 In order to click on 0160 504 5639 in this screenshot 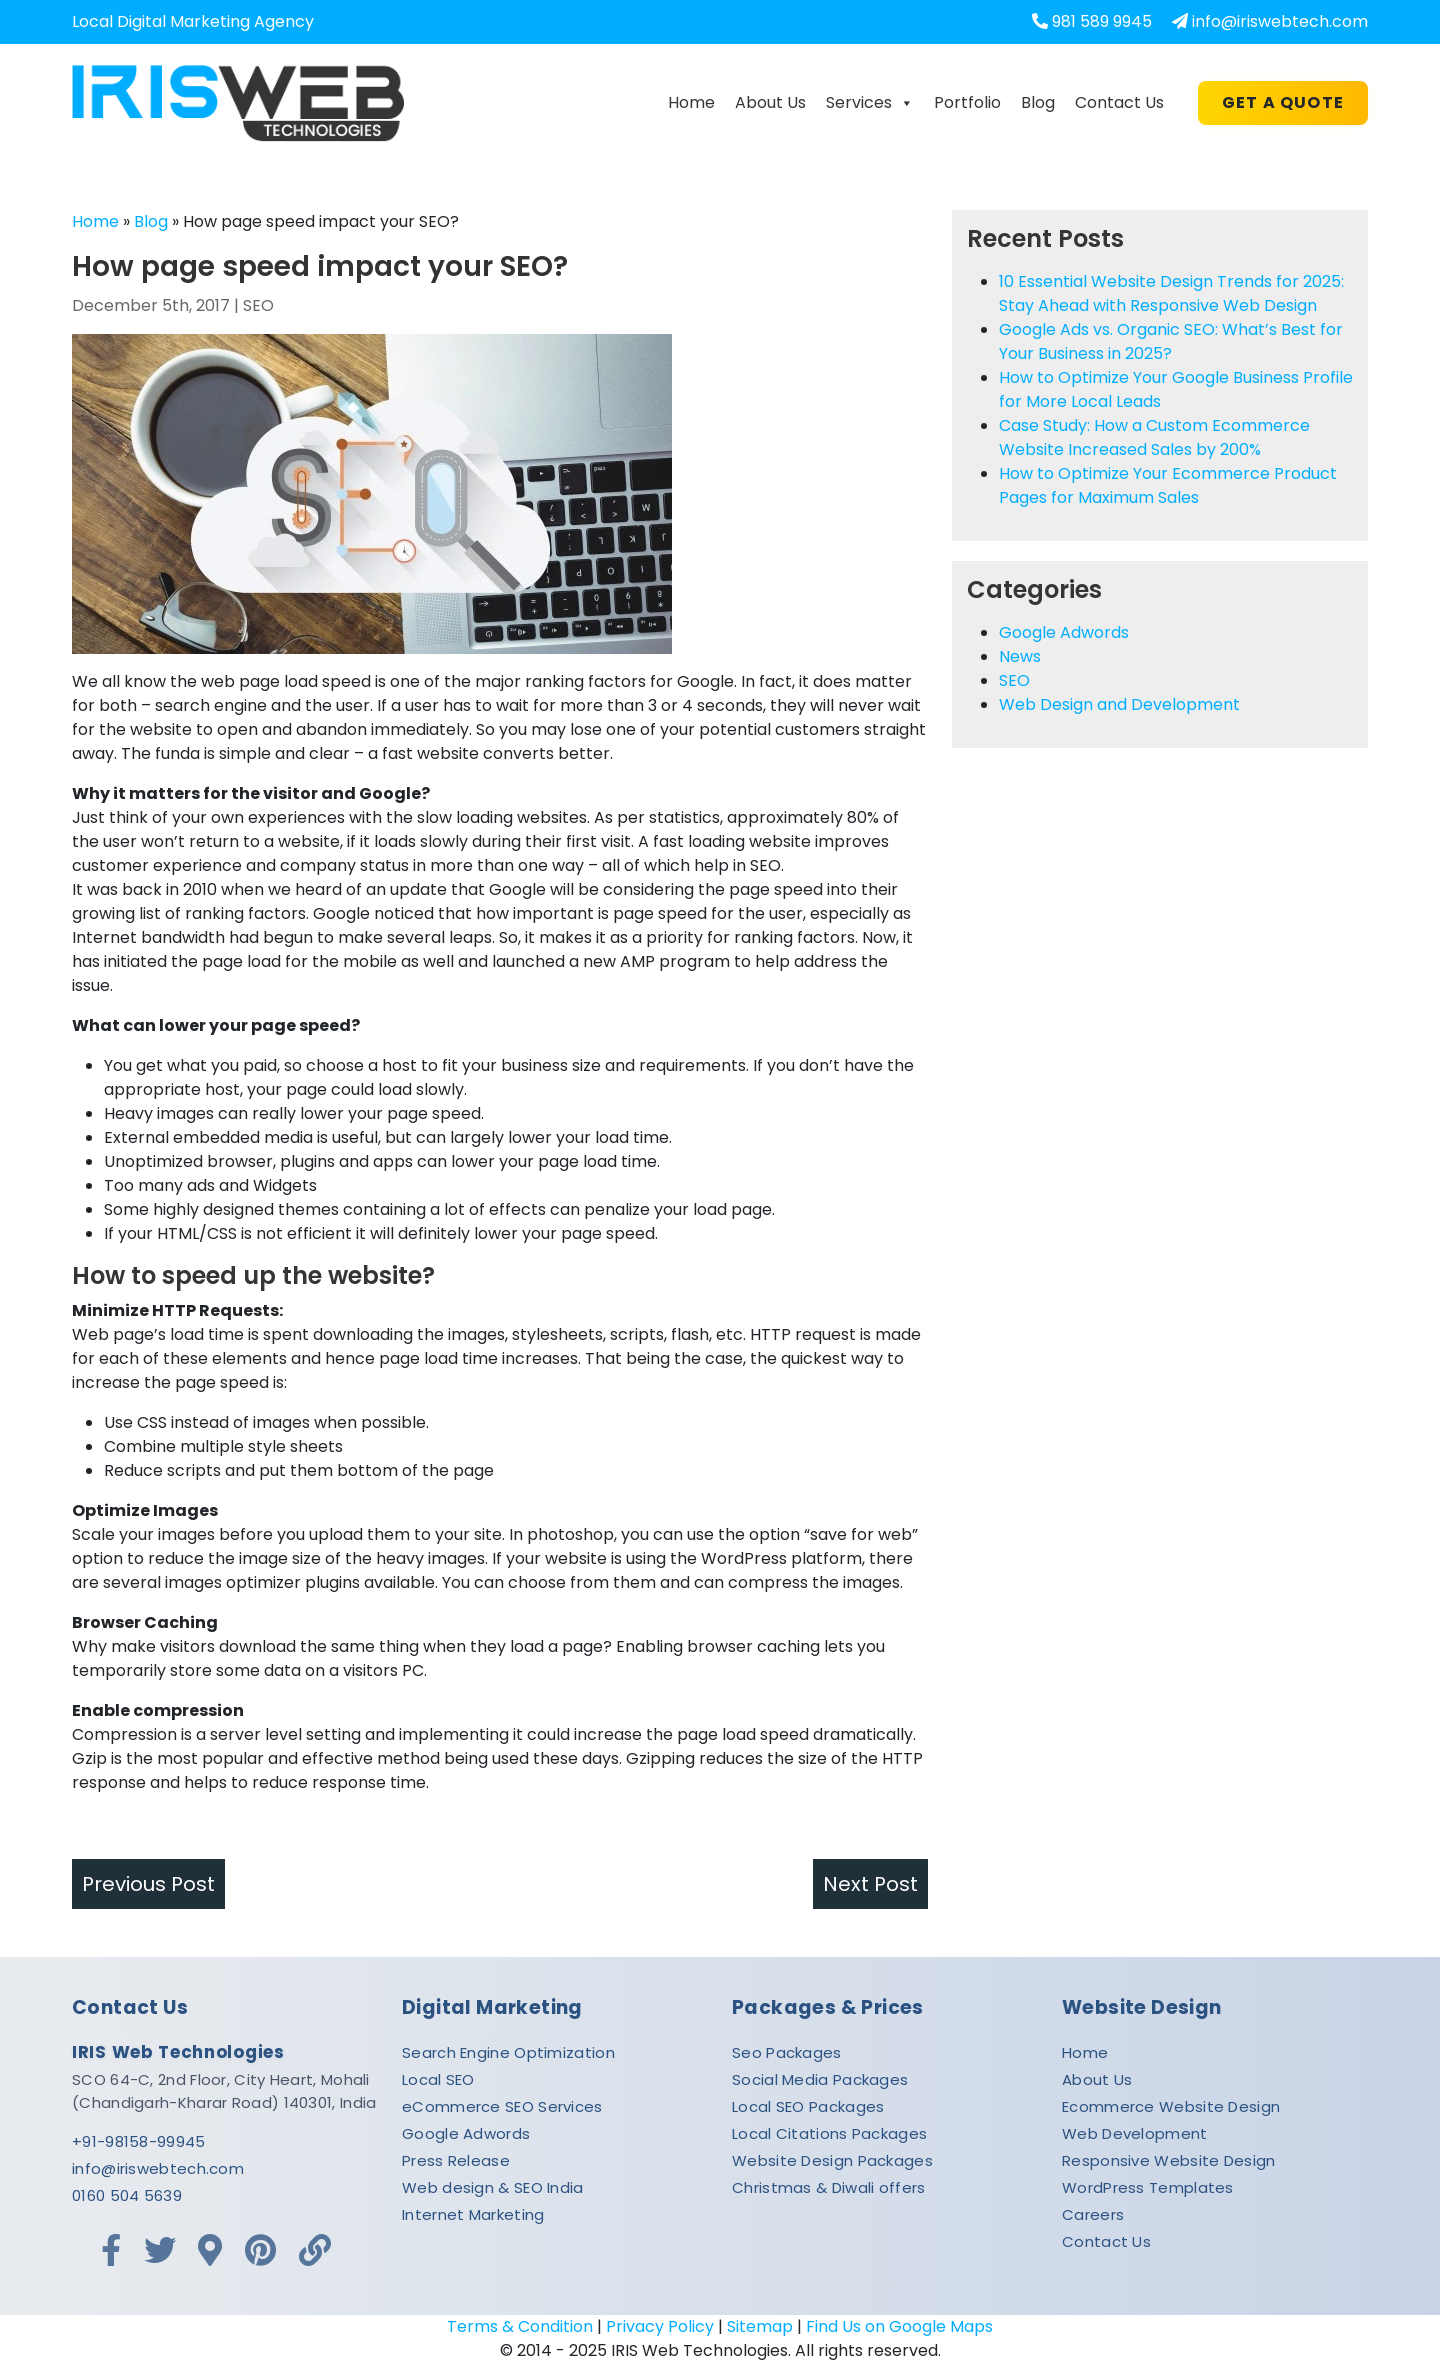, I will do `click(127, 2195)`.